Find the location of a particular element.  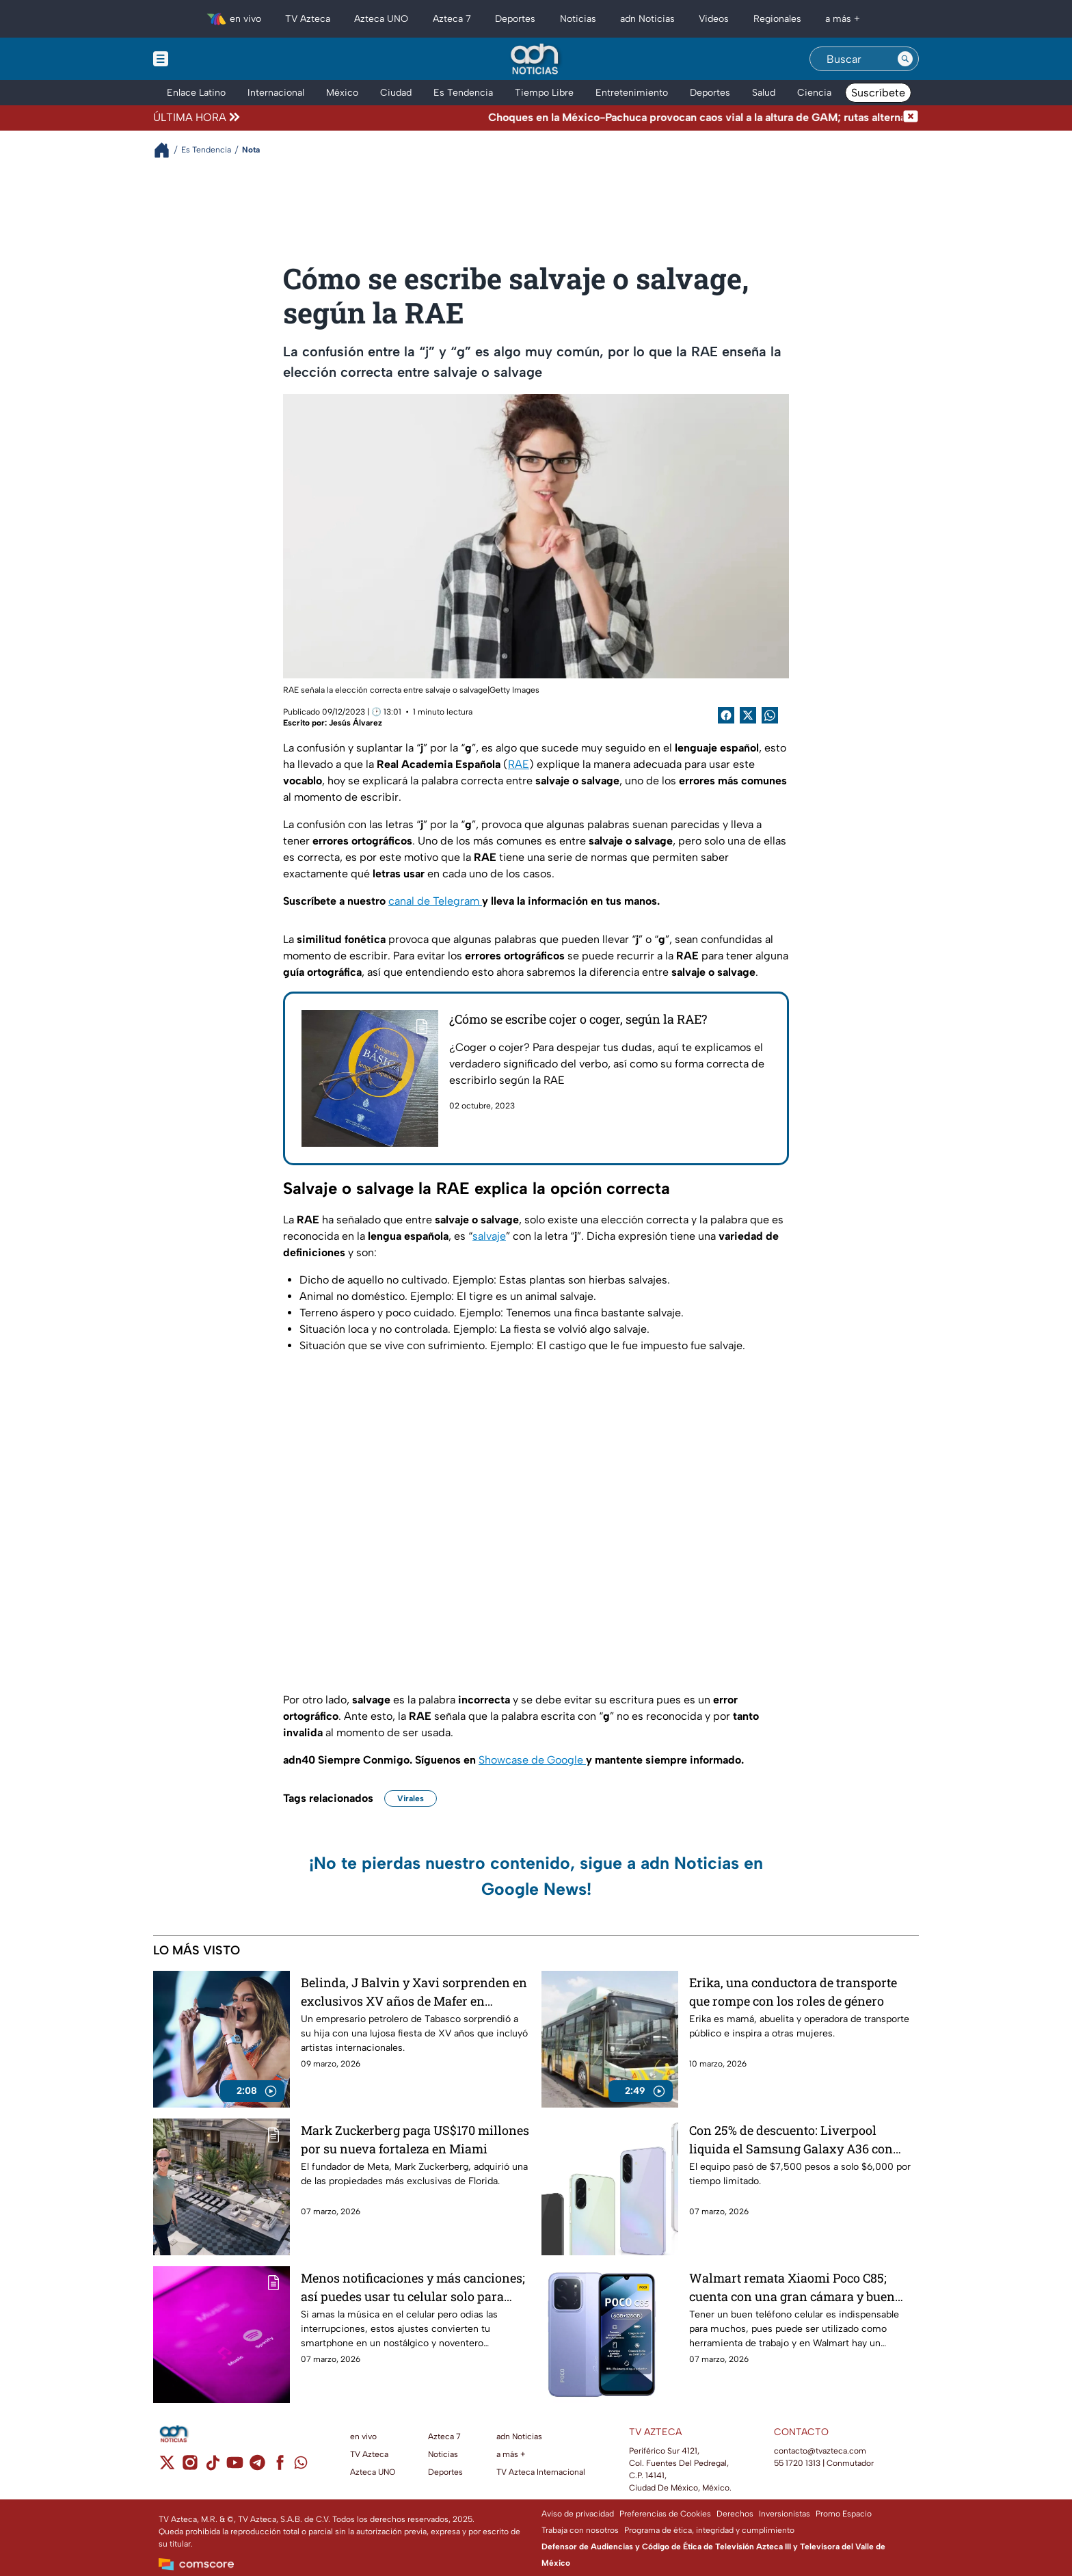

[youtube] is located at coordinates (234, 2466).